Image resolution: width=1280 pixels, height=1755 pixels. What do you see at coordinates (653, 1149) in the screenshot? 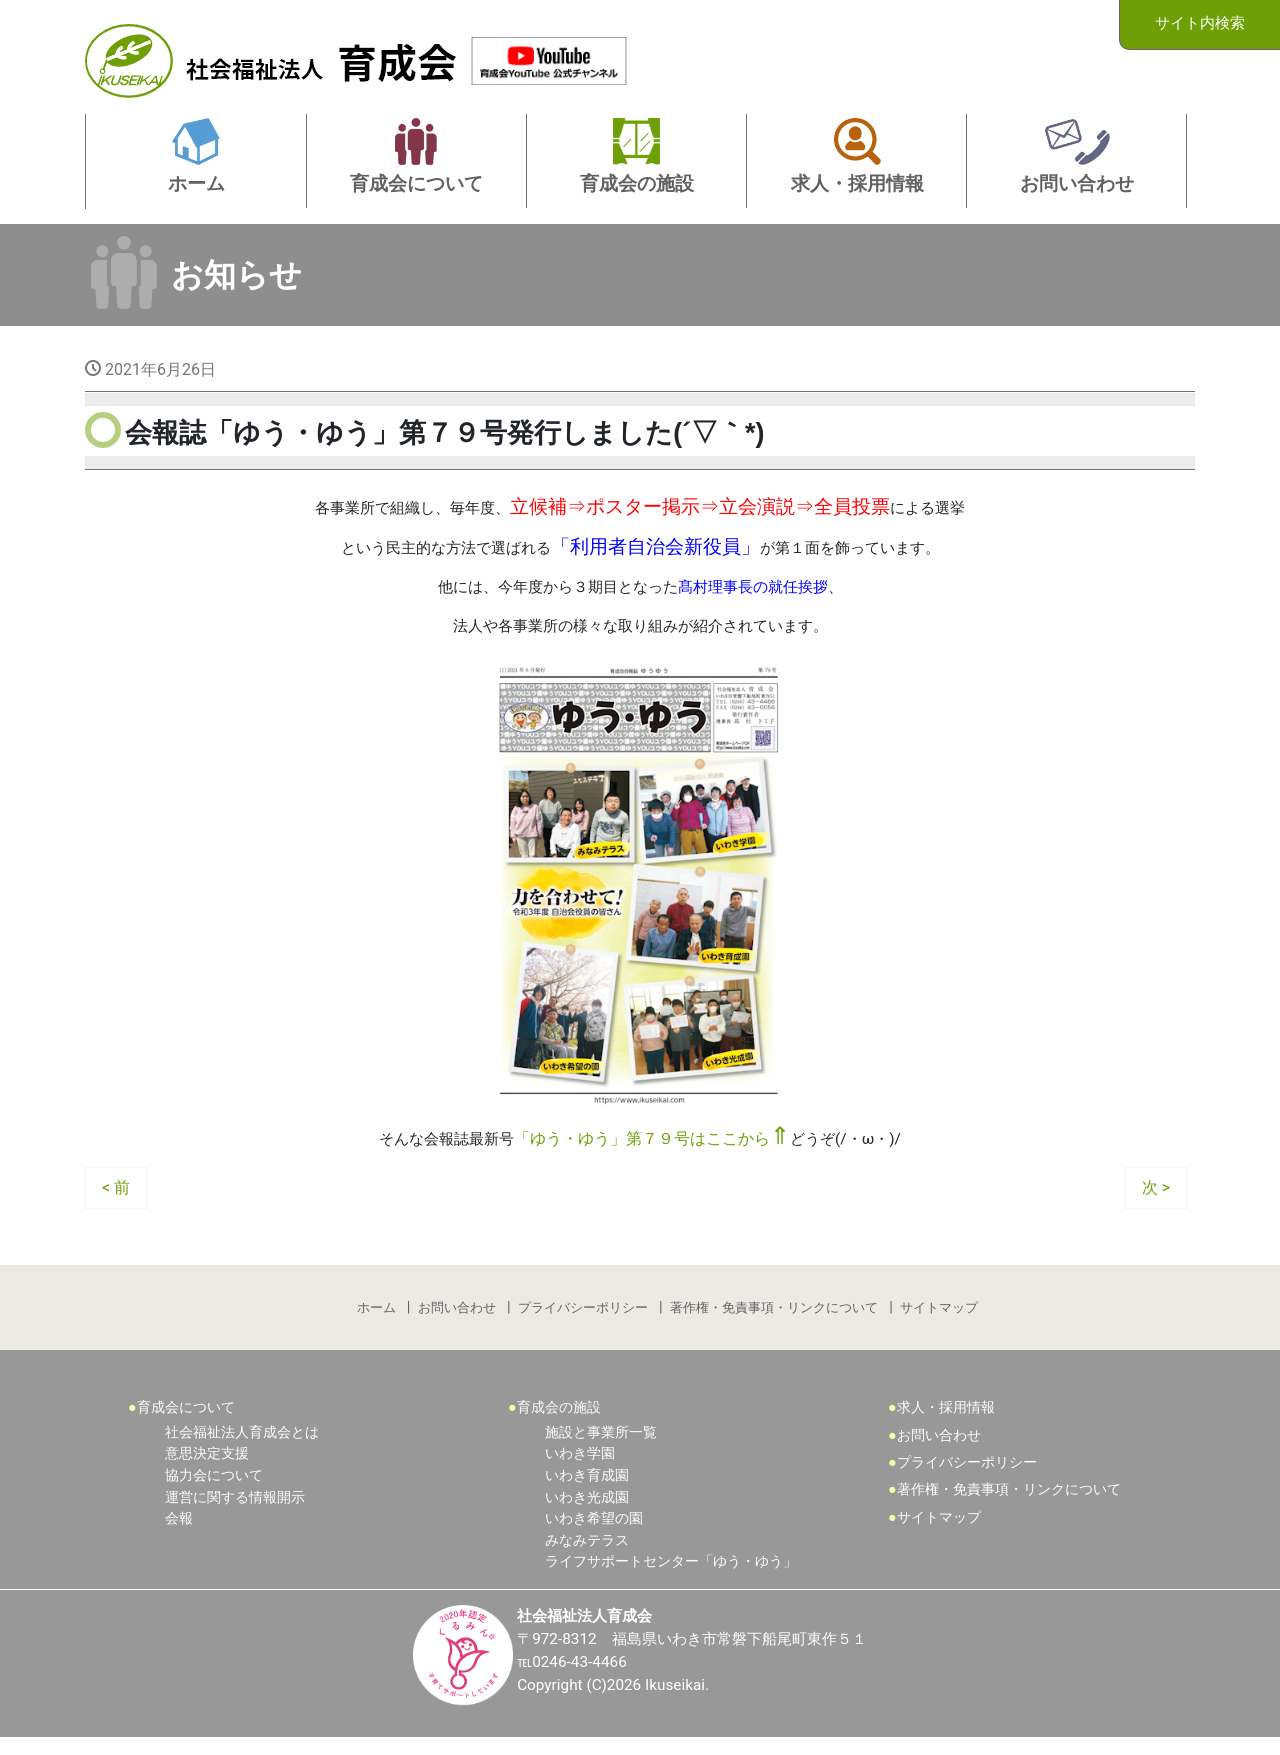
I see `「ゆう・ゆう」第７９号はここから` at bounding box center [653, 1149].